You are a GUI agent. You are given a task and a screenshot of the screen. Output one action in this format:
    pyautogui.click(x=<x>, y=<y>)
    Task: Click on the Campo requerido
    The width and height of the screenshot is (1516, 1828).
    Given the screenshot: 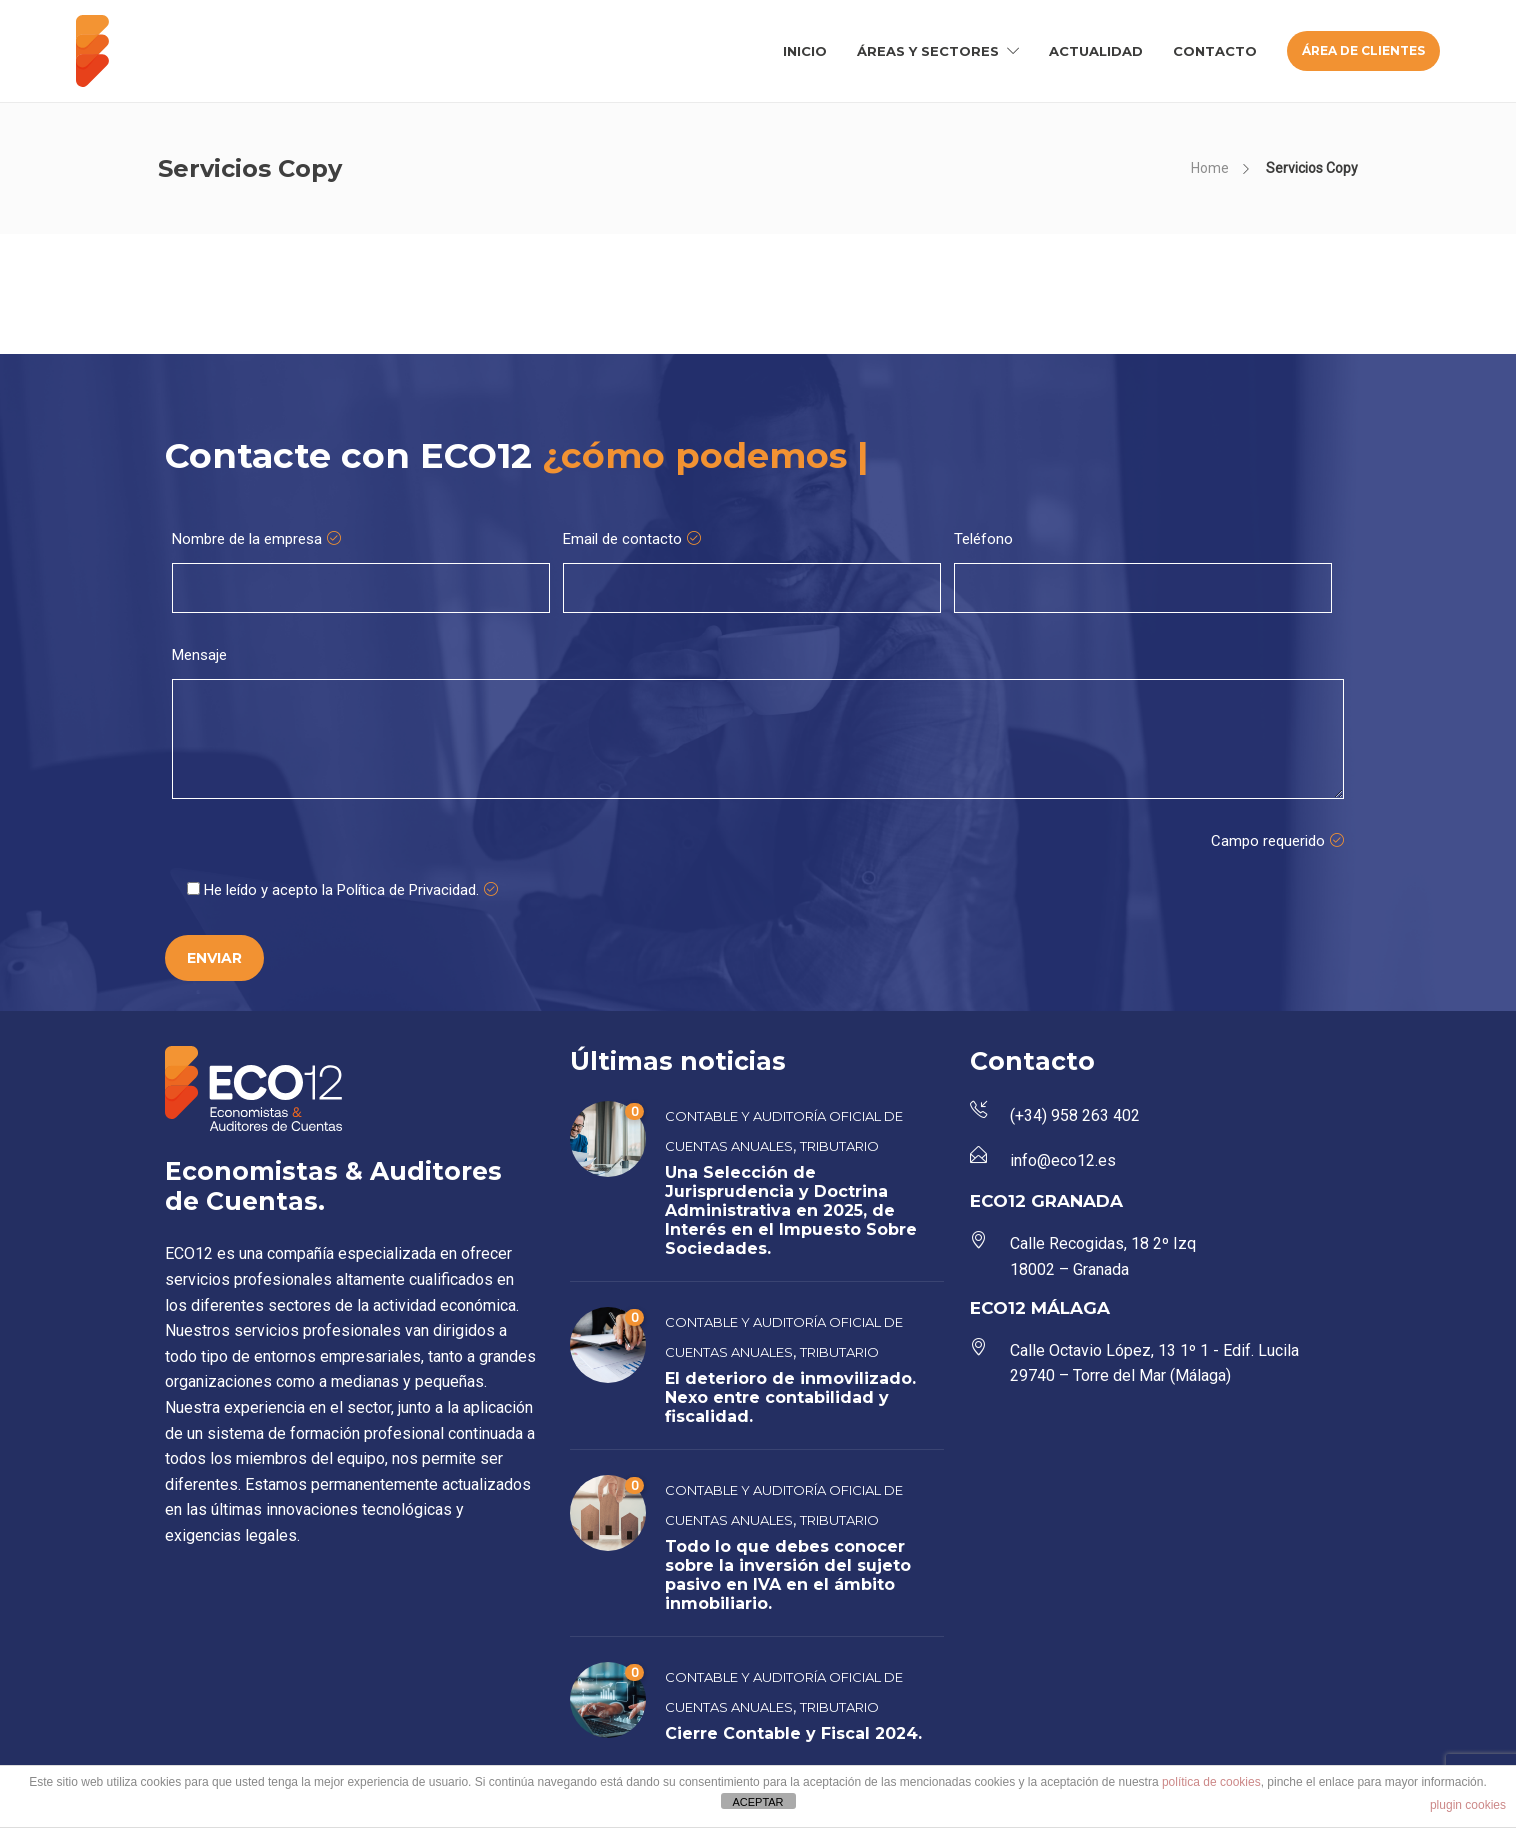 What is the action you would take?
    pyautogui.click(x=1277, y=841)
    